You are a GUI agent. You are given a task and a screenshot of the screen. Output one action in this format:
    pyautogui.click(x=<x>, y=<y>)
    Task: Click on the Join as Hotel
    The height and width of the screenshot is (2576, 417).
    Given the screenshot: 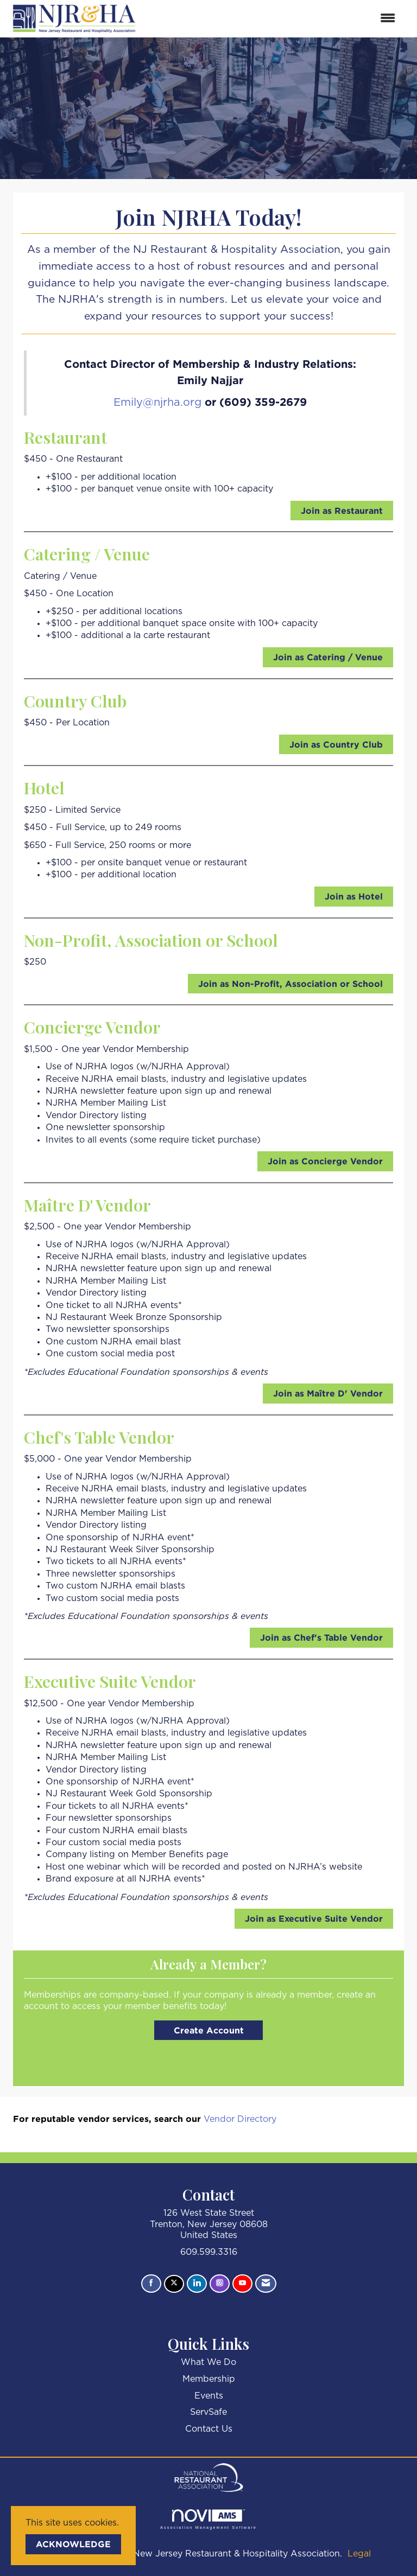 What is the action you would take?
    pyautogui.click(x=354, y=896)
    